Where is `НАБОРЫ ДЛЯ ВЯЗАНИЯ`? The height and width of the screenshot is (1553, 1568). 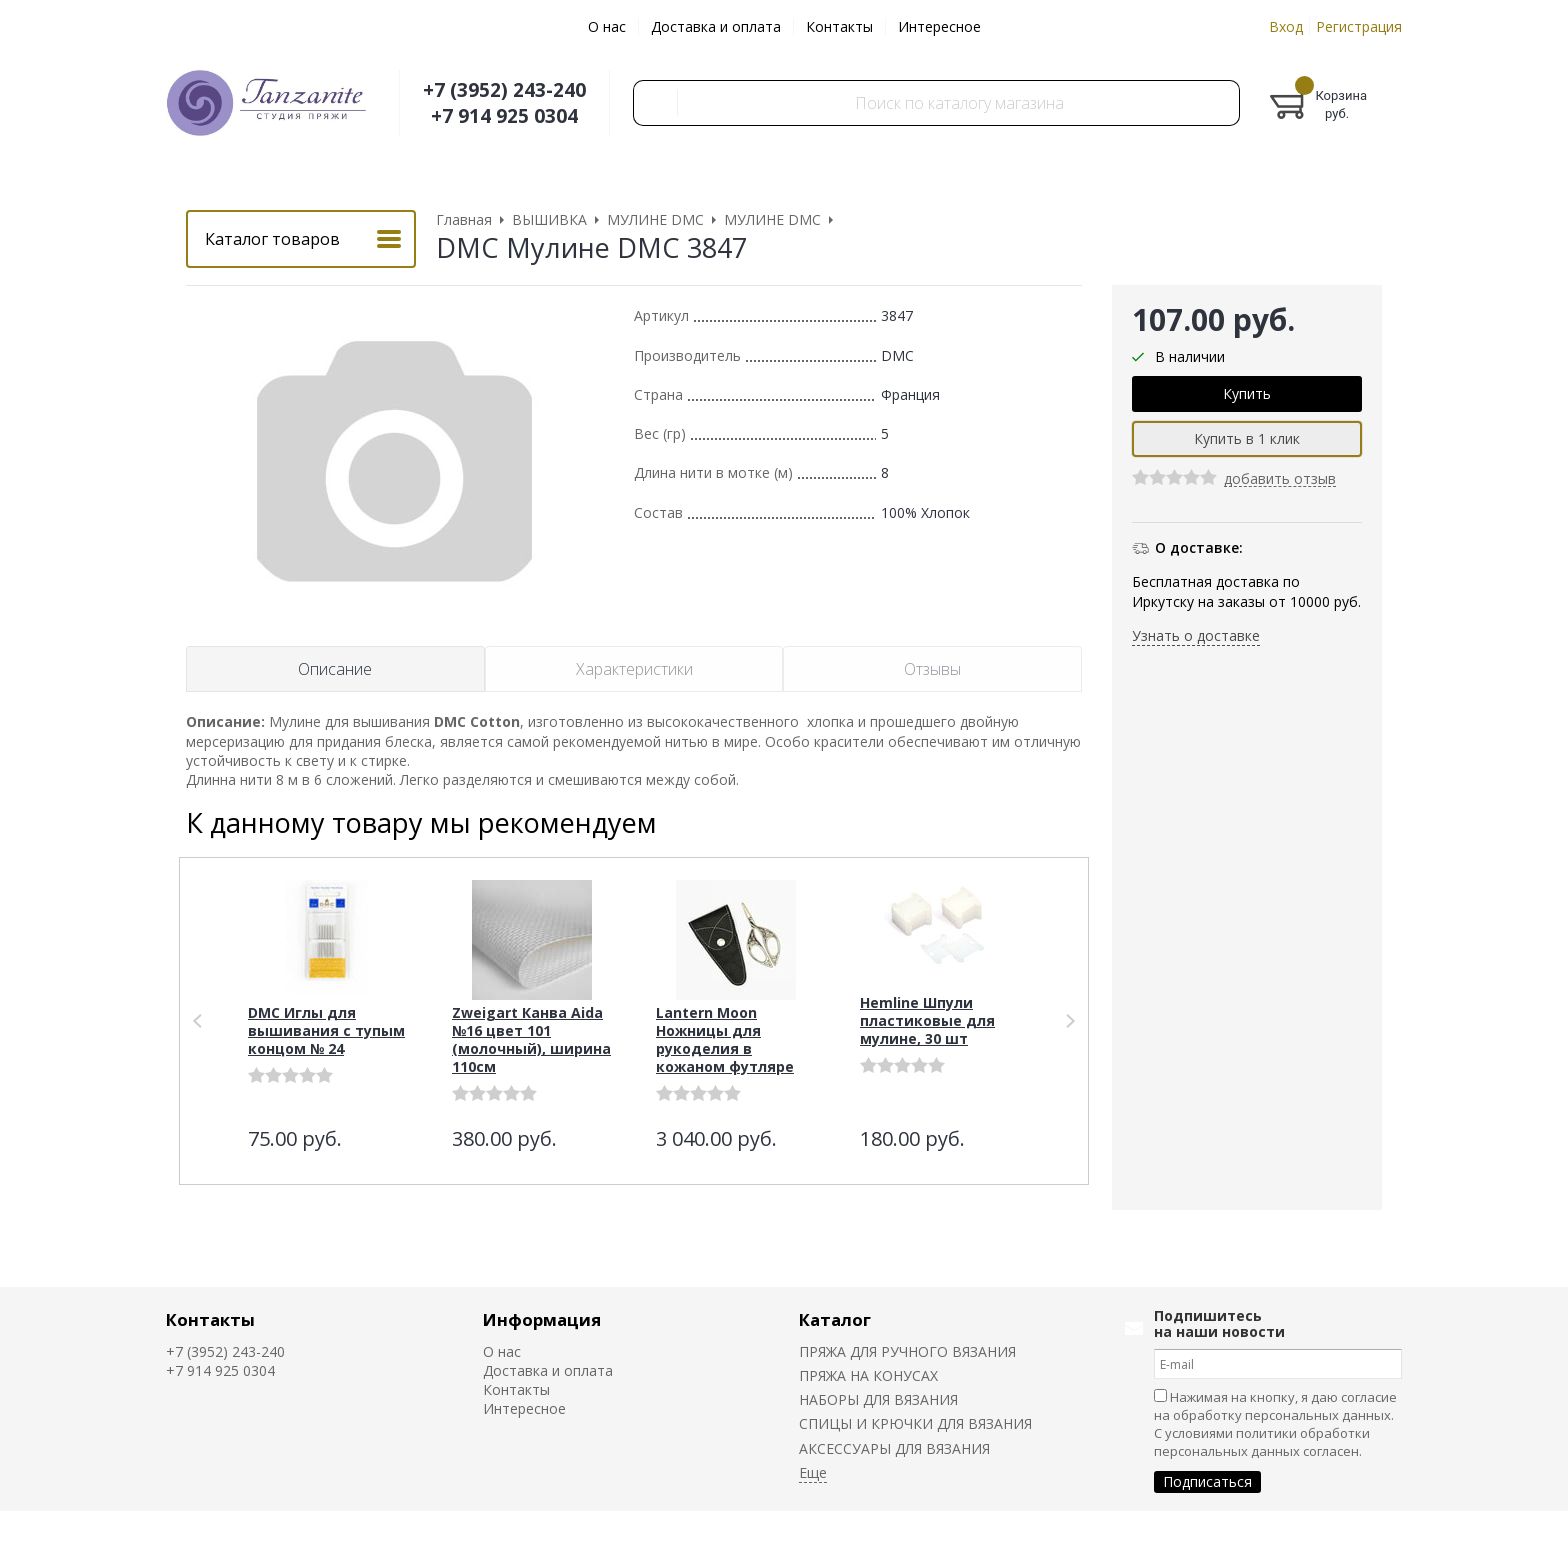 НАБОРЫ ДЛЯ ВЯЗАНИЯ is located at coordinates (878, 1399).